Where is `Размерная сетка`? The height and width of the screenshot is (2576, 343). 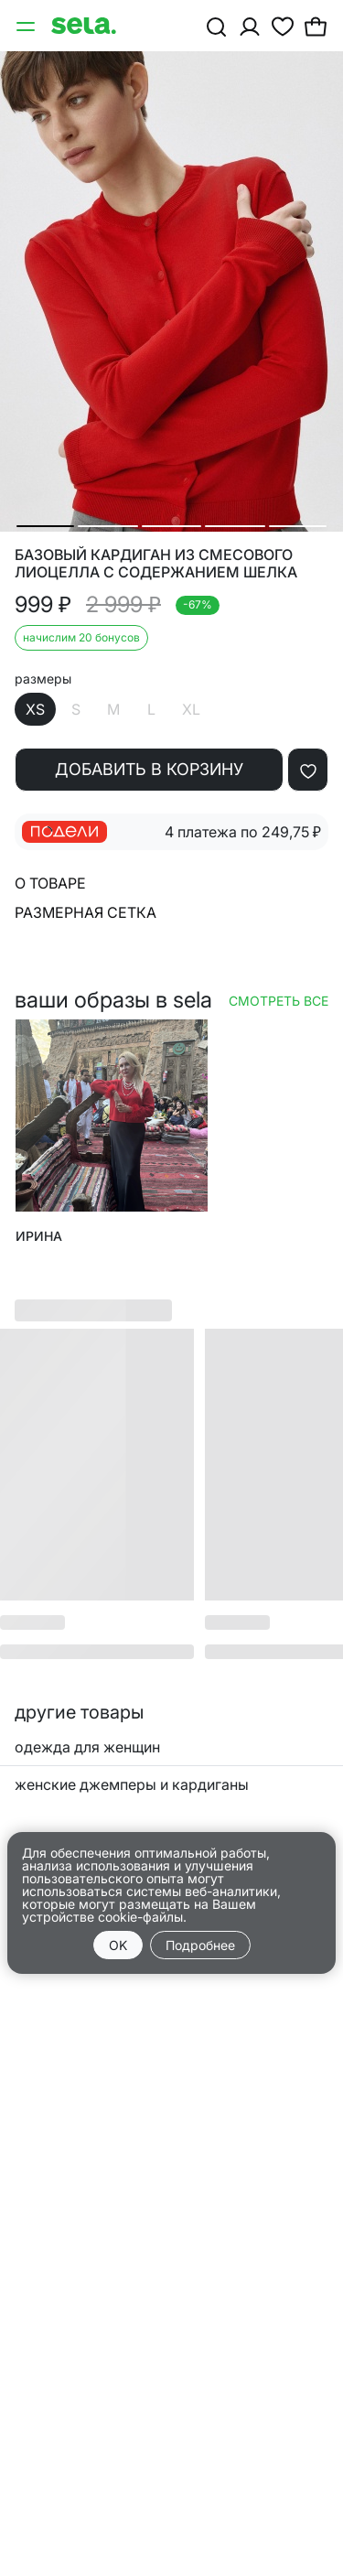
Размерная сетка is located at coordinates (85, 912).